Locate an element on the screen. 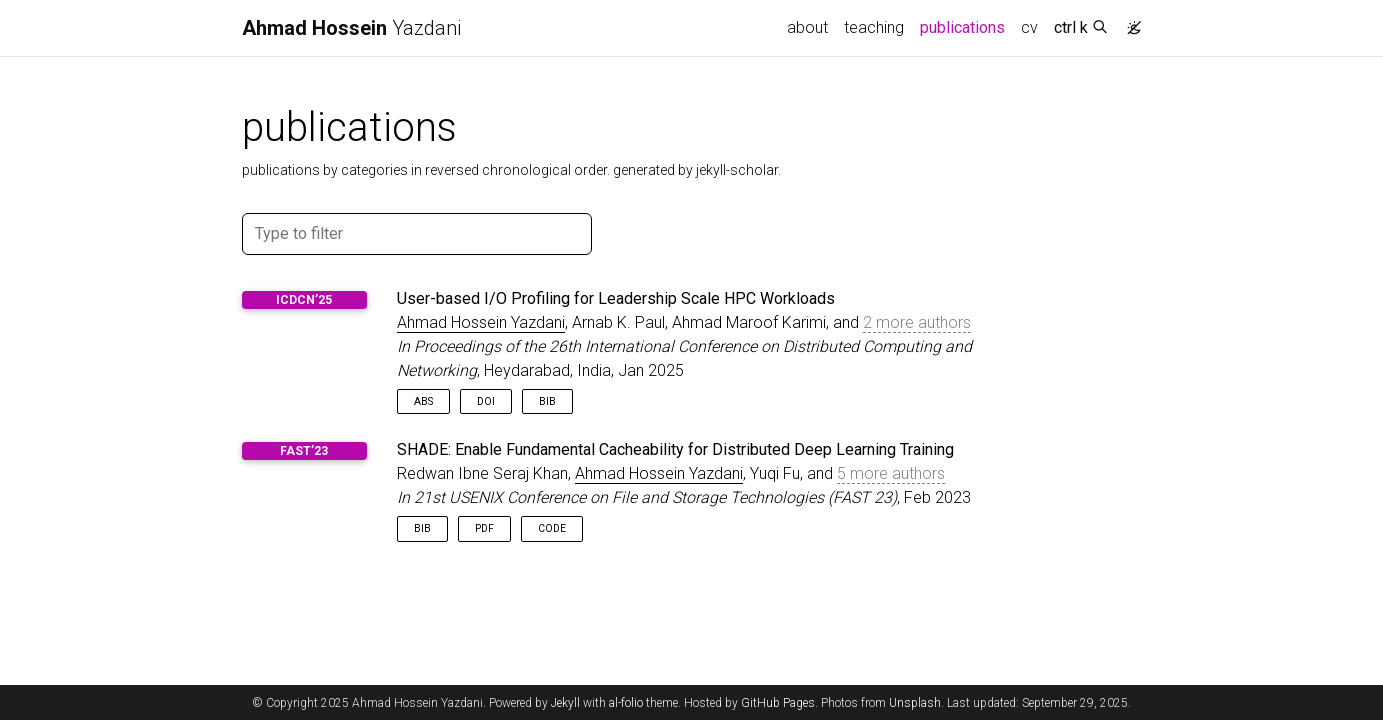  Bib [button] is located at coordinates (547, 401).